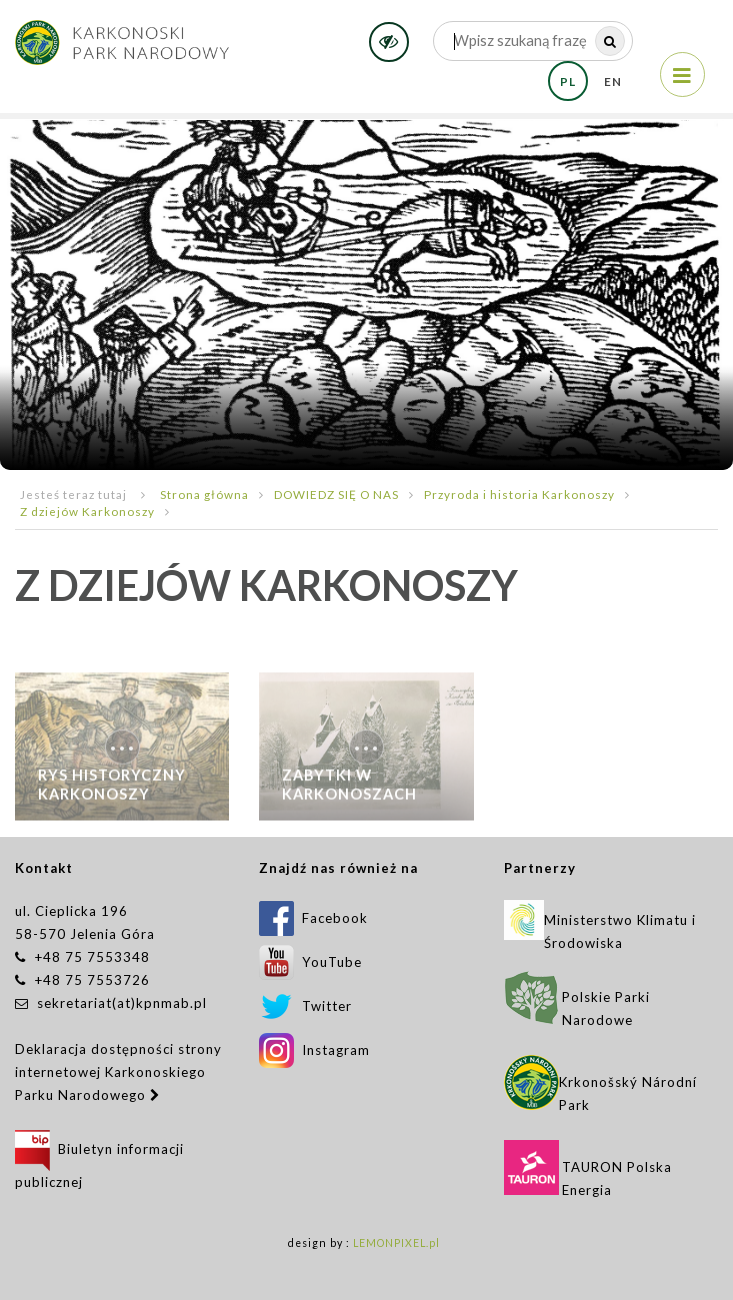  What do you see at coordinates (87, 511) in the screenshot?
I see `Z dziejów Karkonoszy` at bounding box center [87, 511].